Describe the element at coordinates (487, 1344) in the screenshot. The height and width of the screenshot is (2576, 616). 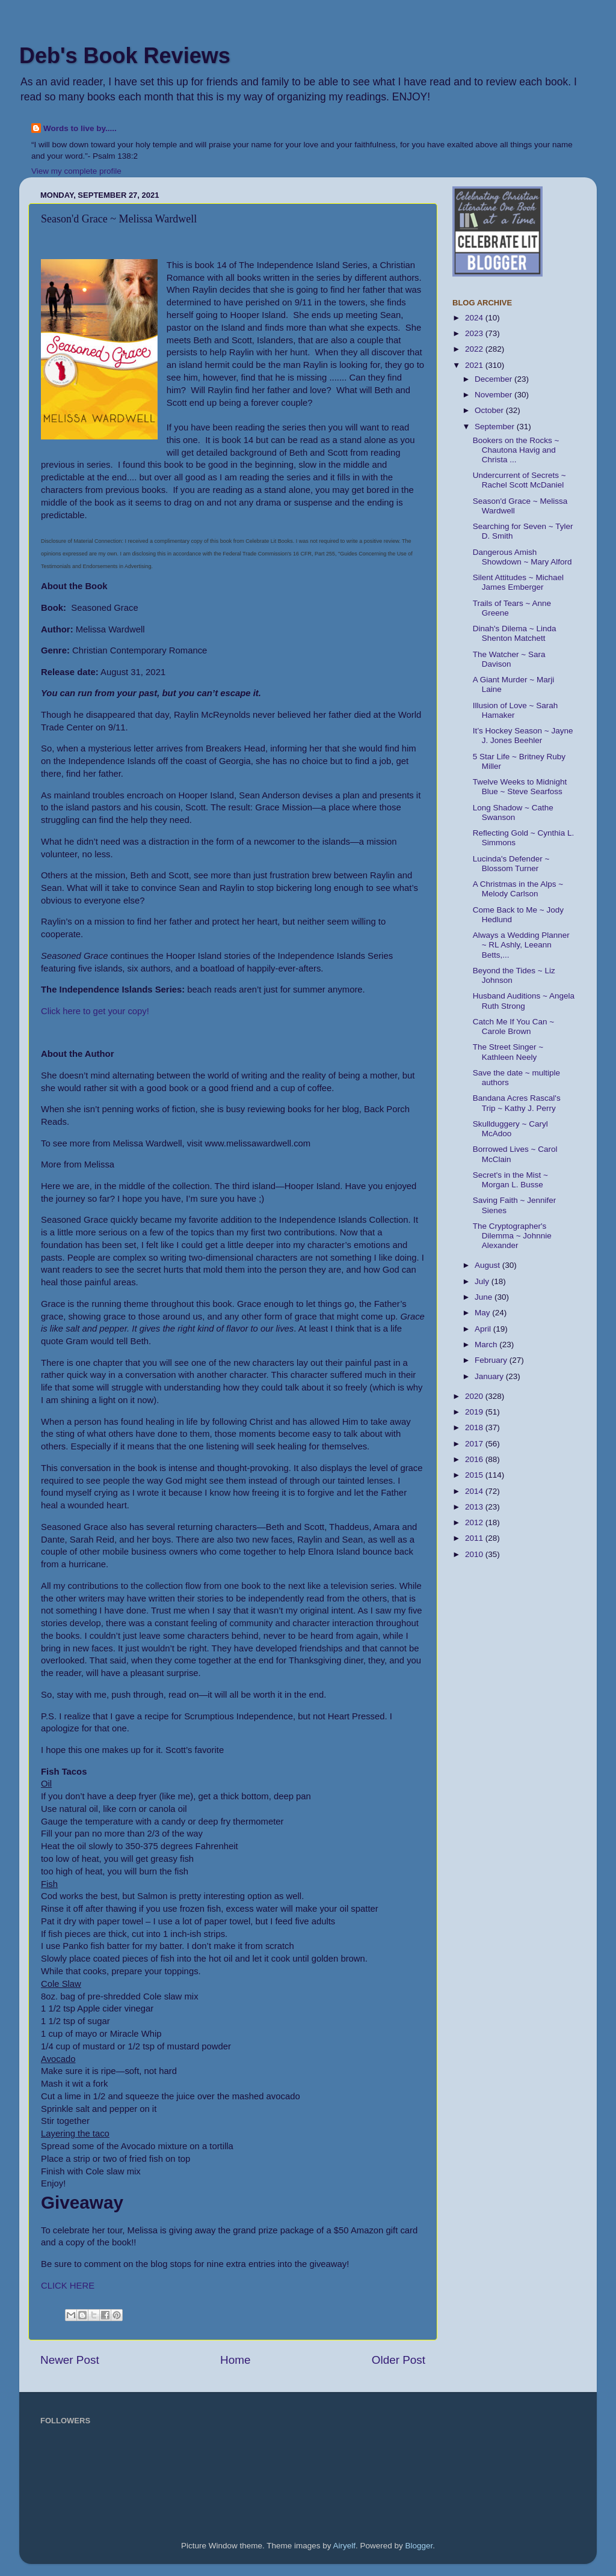
I see `March` at that location.